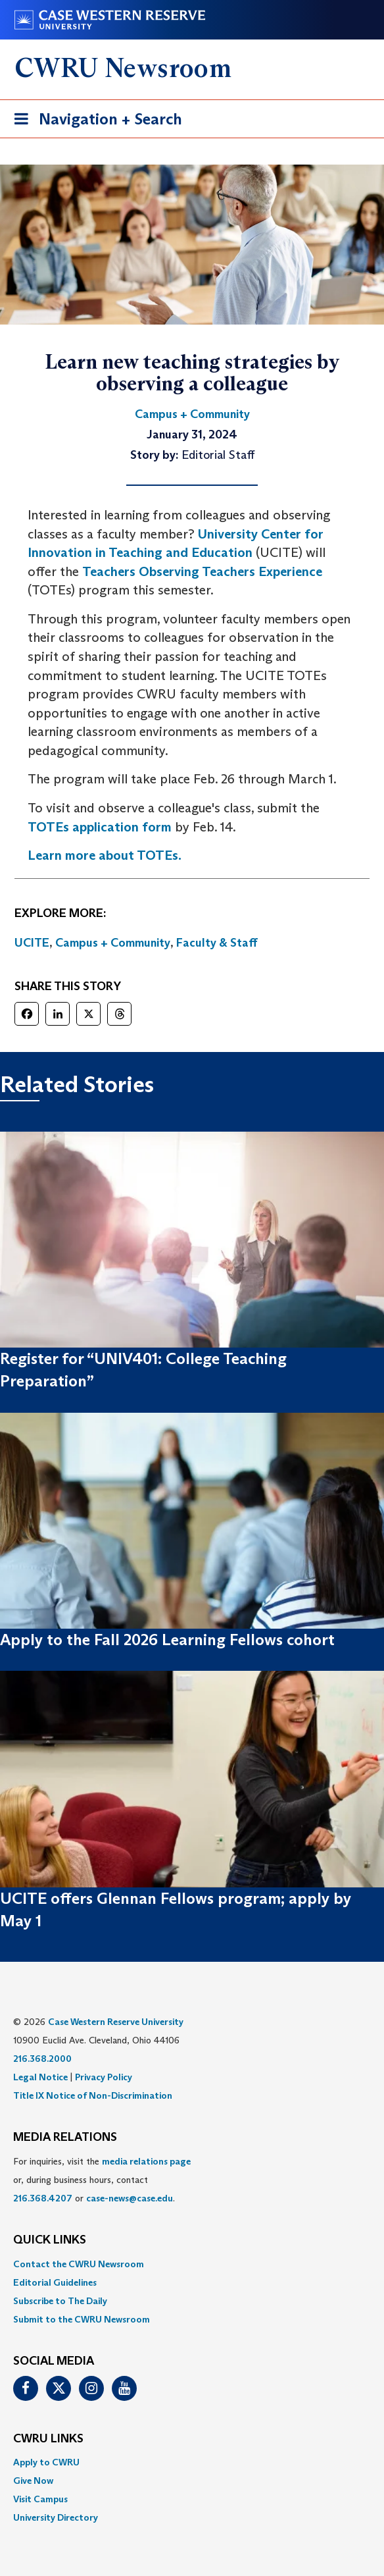 Image resolution: width=384 pixels, height=2576 pixels. I want to click on Title IX Notice of Non-Discrimination, so click(92, 2095).